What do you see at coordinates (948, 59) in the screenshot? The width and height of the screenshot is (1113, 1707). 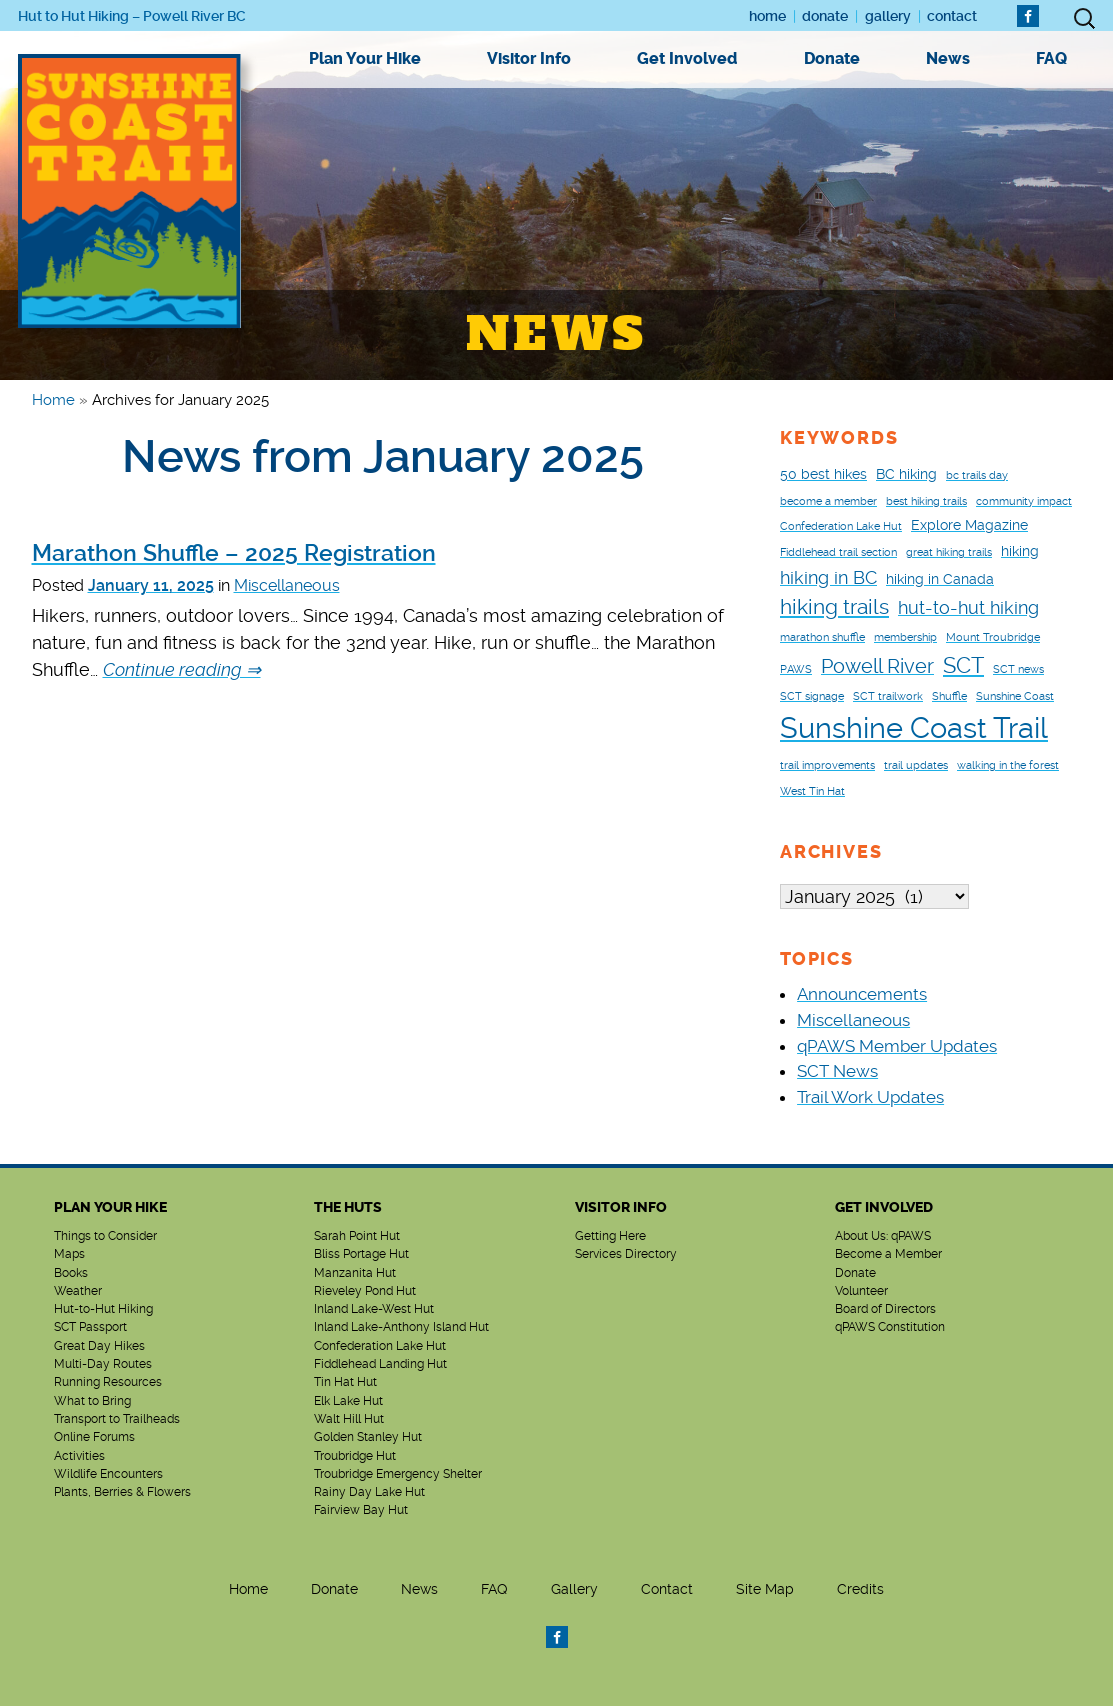 I see `News` at bounding box center [948, 59].